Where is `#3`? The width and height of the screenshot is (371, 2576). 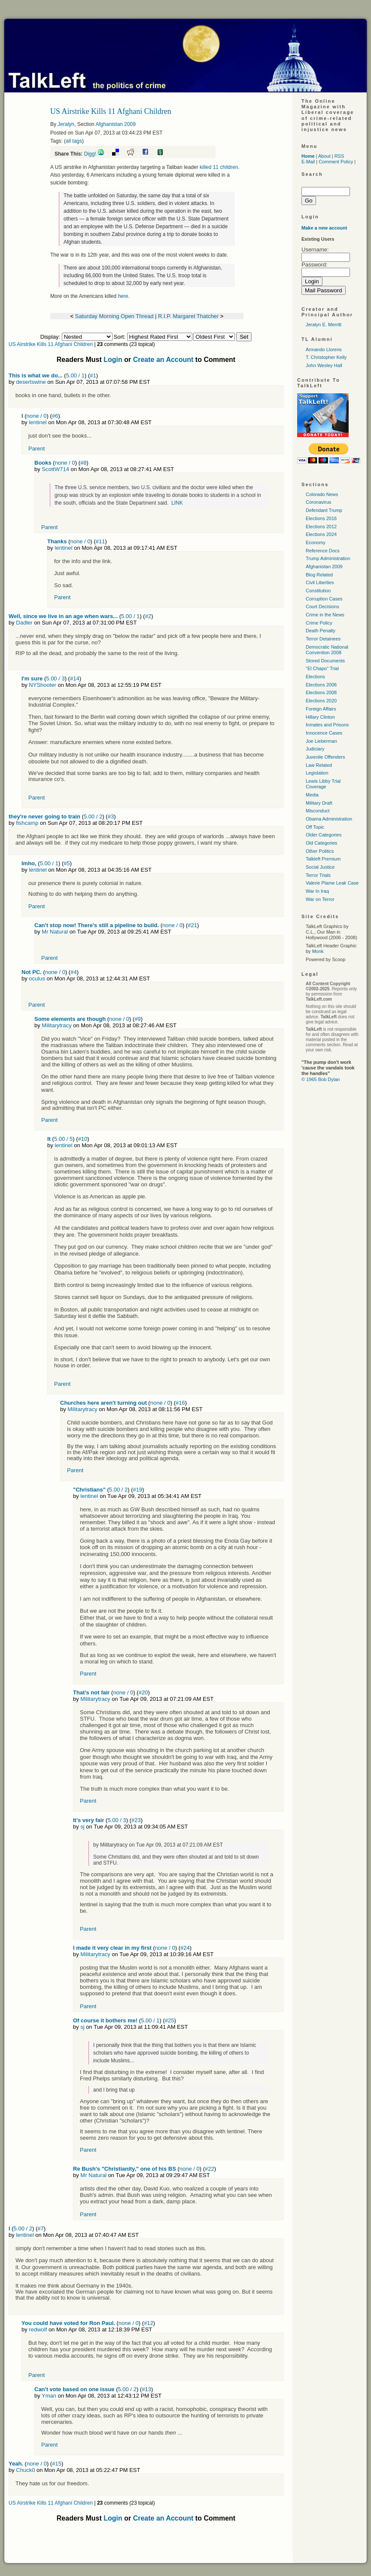
#3 is located at coordinates (111, 816).